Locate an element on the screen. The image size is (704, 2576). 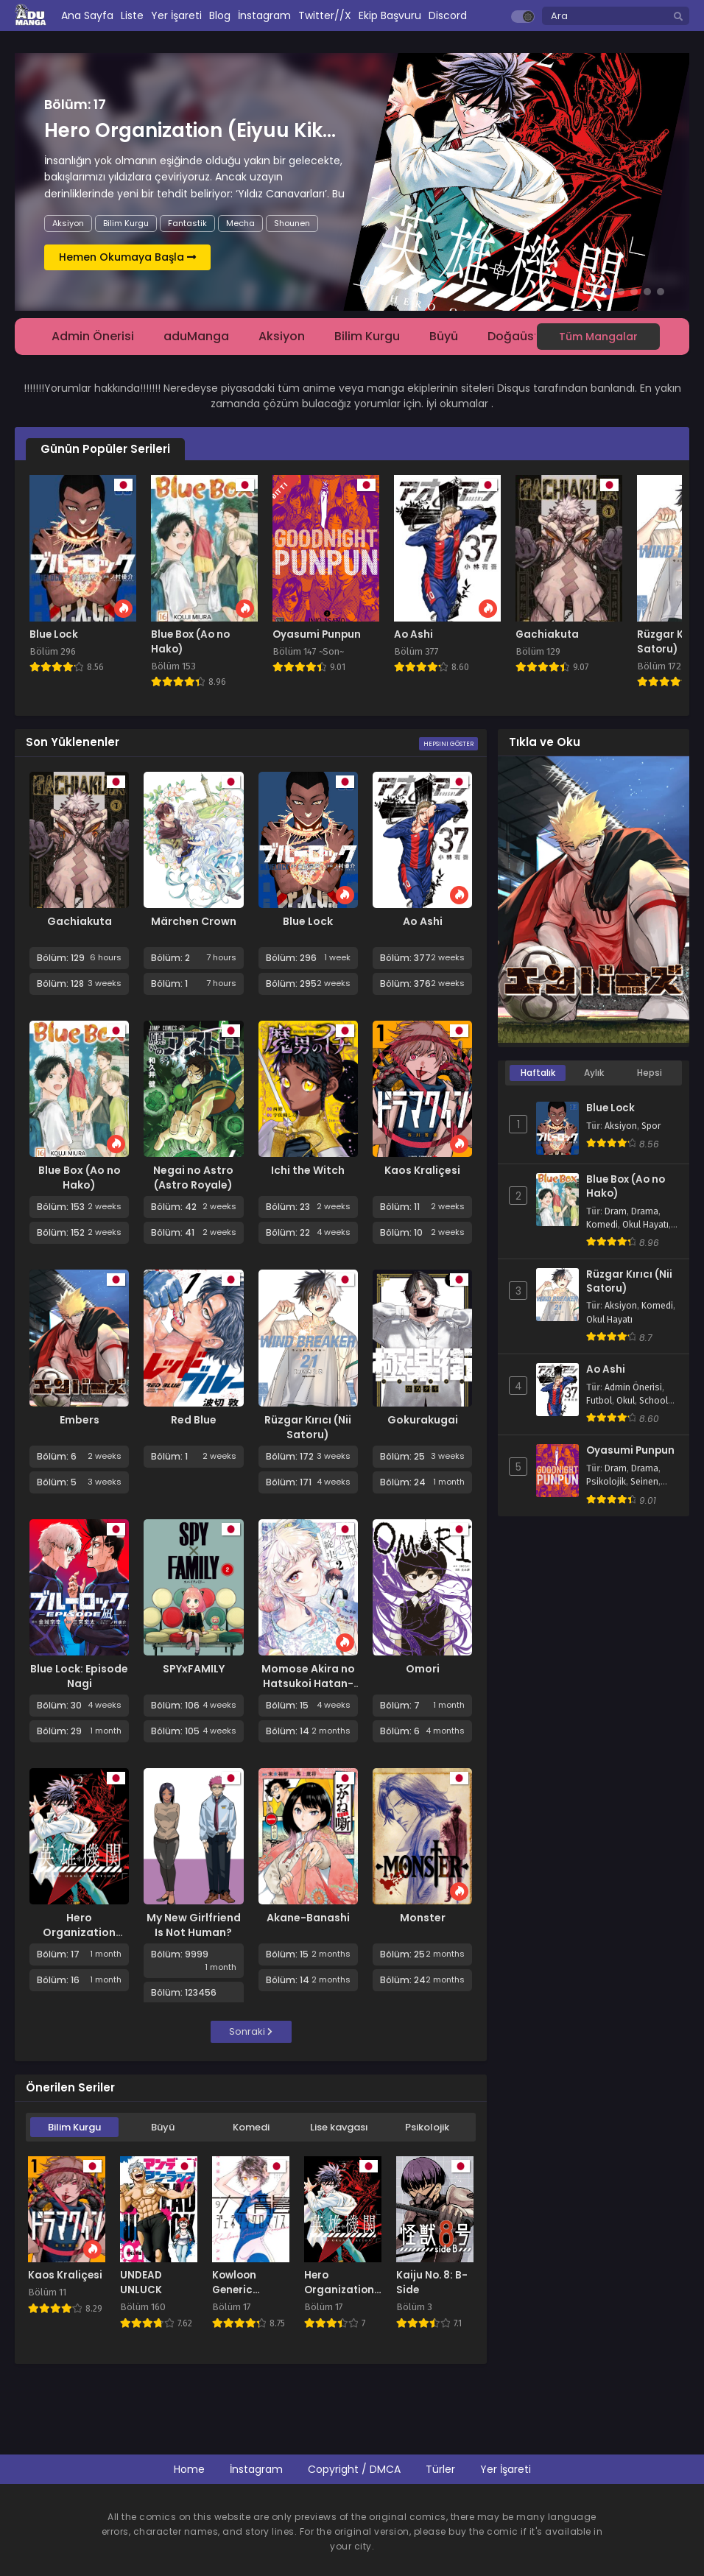
Türler is located at coordinates (440, 2469).